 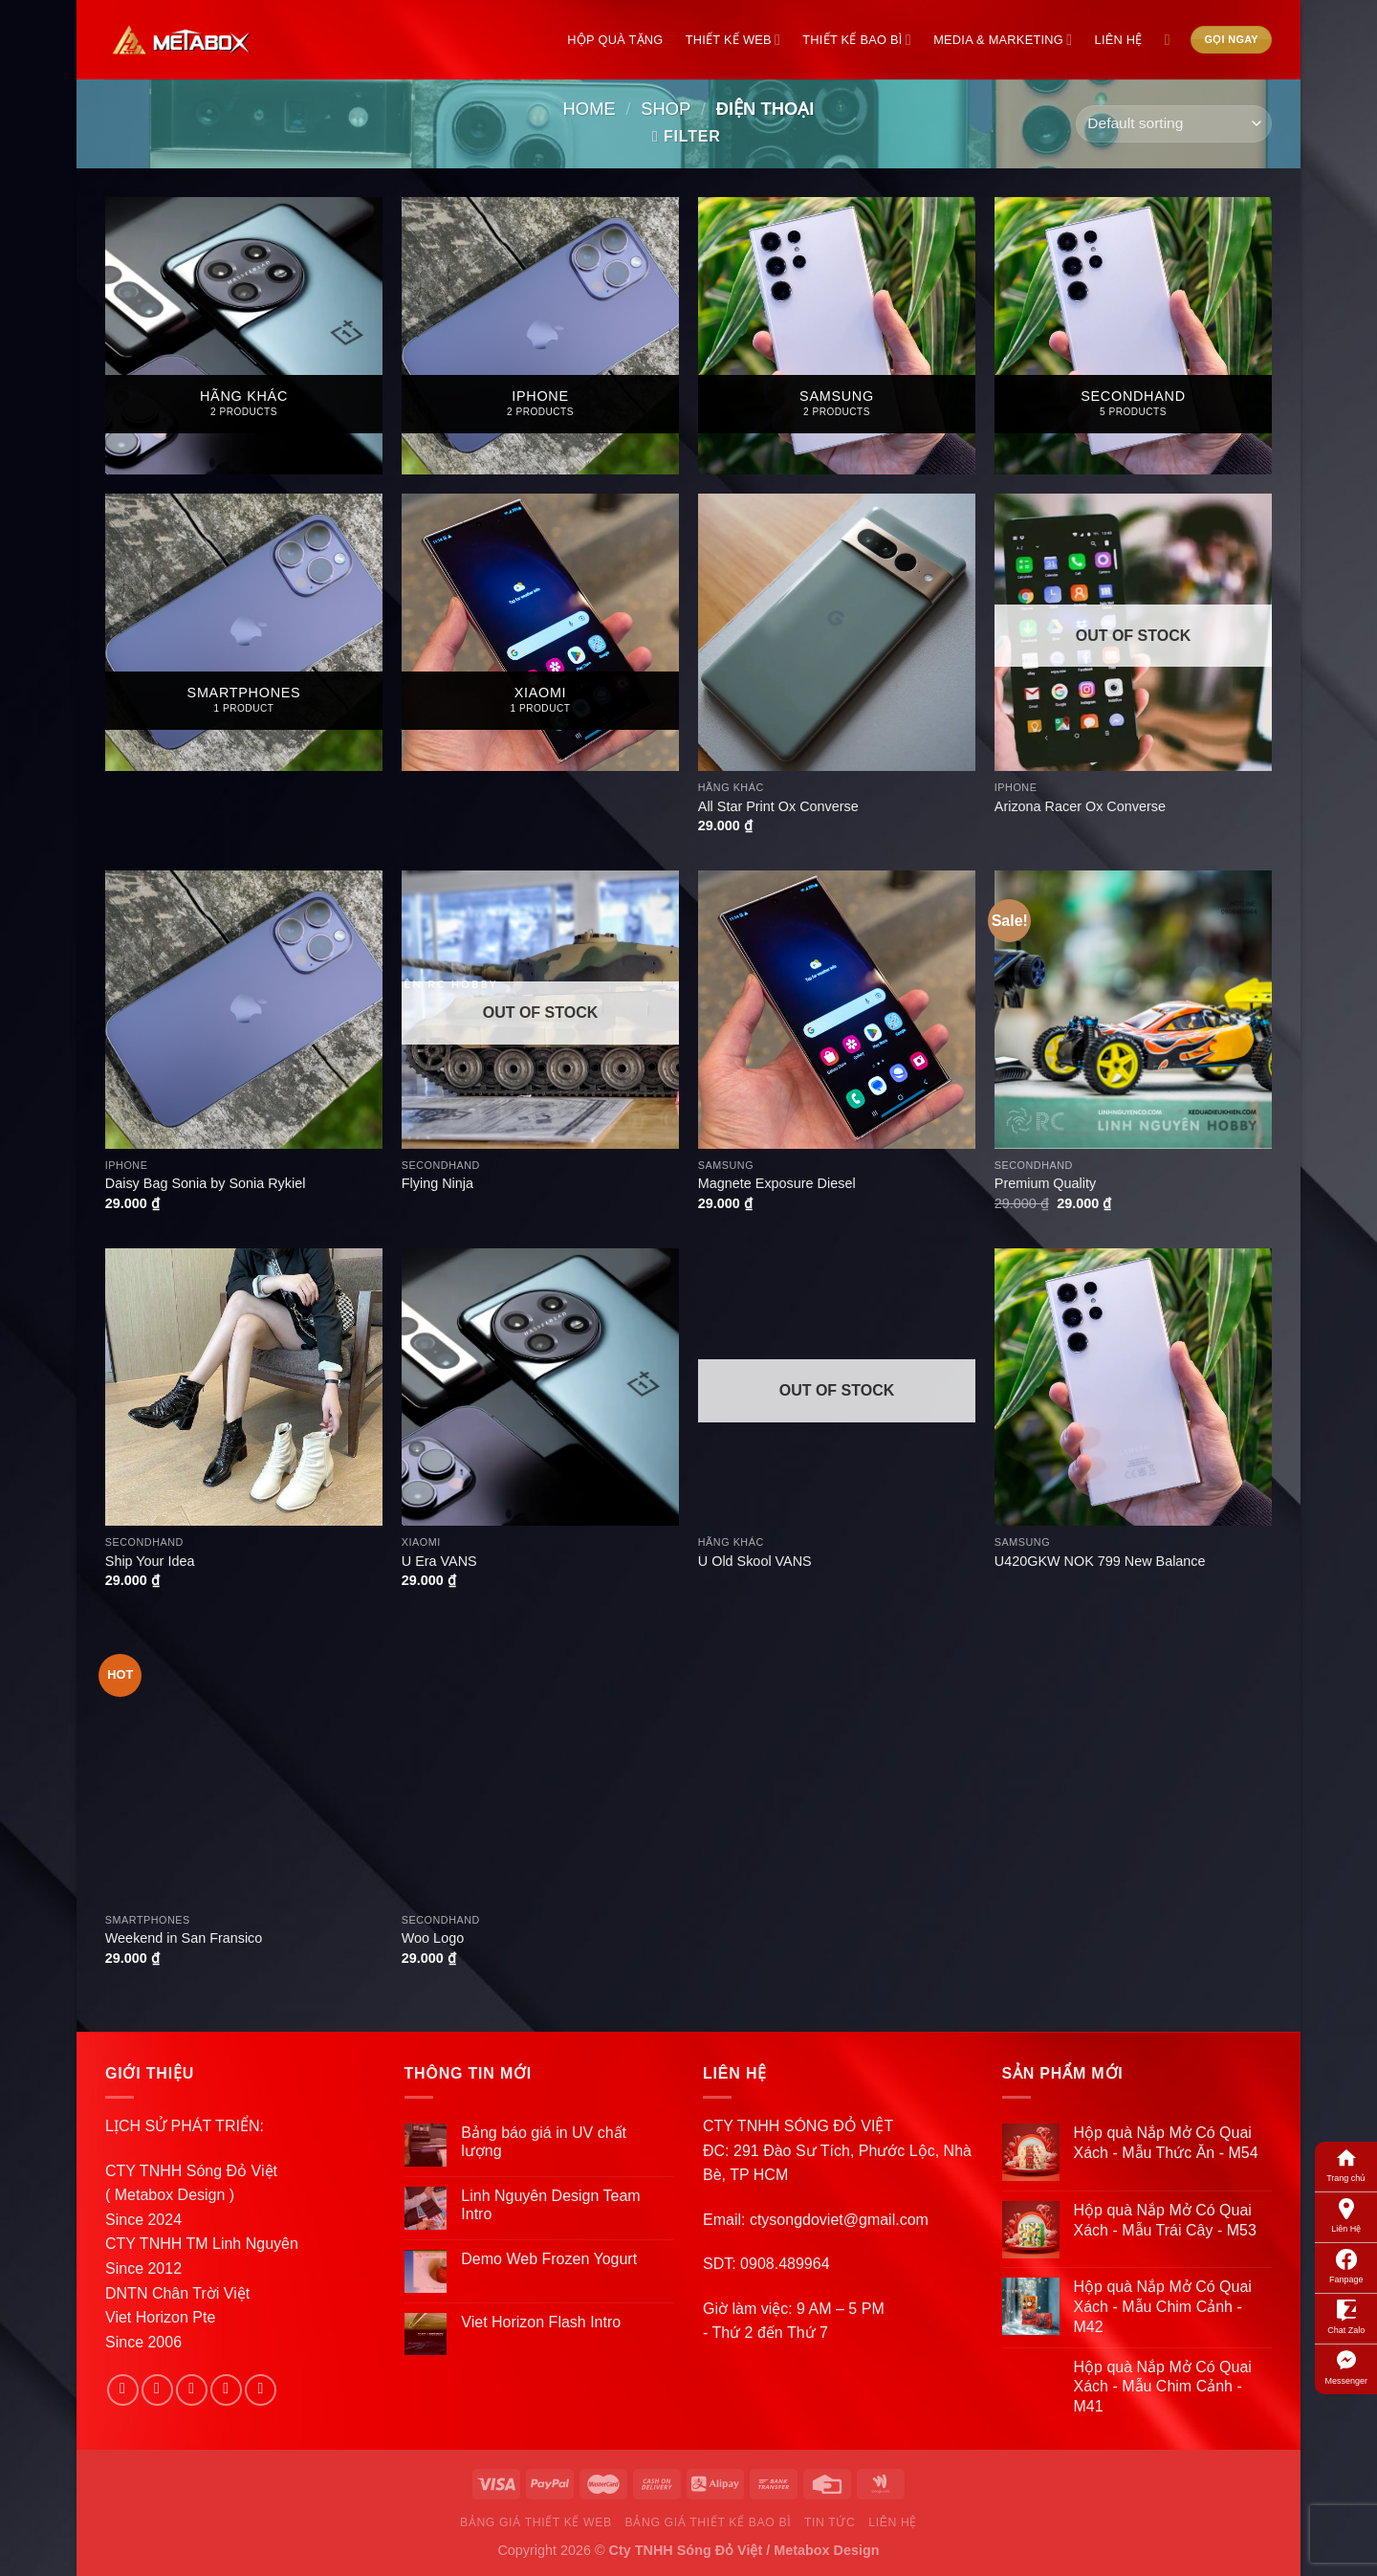 What do you see at coordinates (543, 2142) in the screenshot?
I see `Bảng báo giá in UV chất lượng` at bounding box center [543, 2142].